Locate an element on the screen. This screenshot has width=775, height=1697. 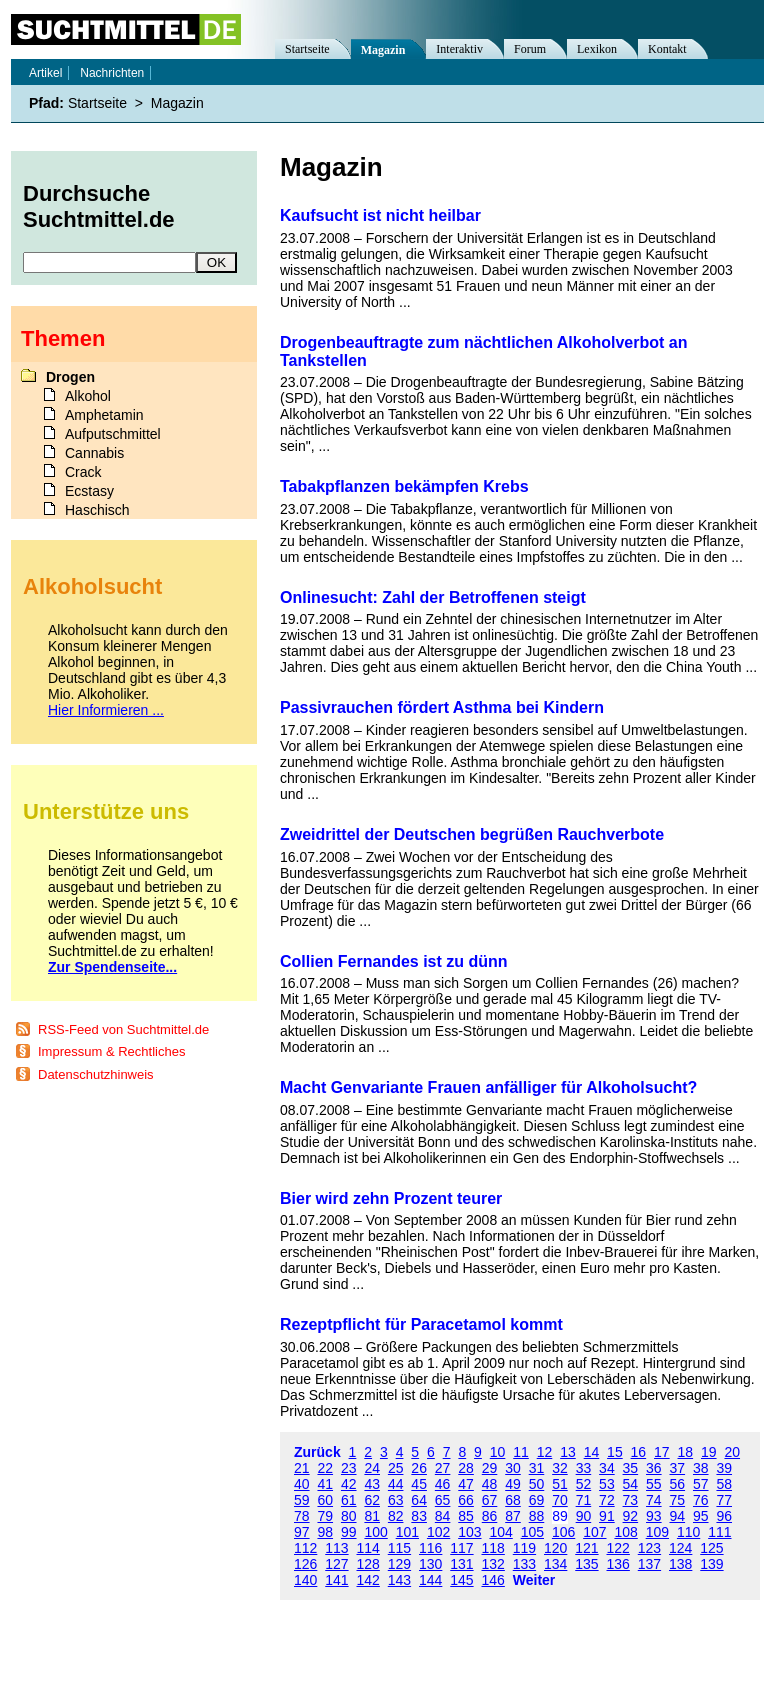
47 is located at coordinates (466, 1484).